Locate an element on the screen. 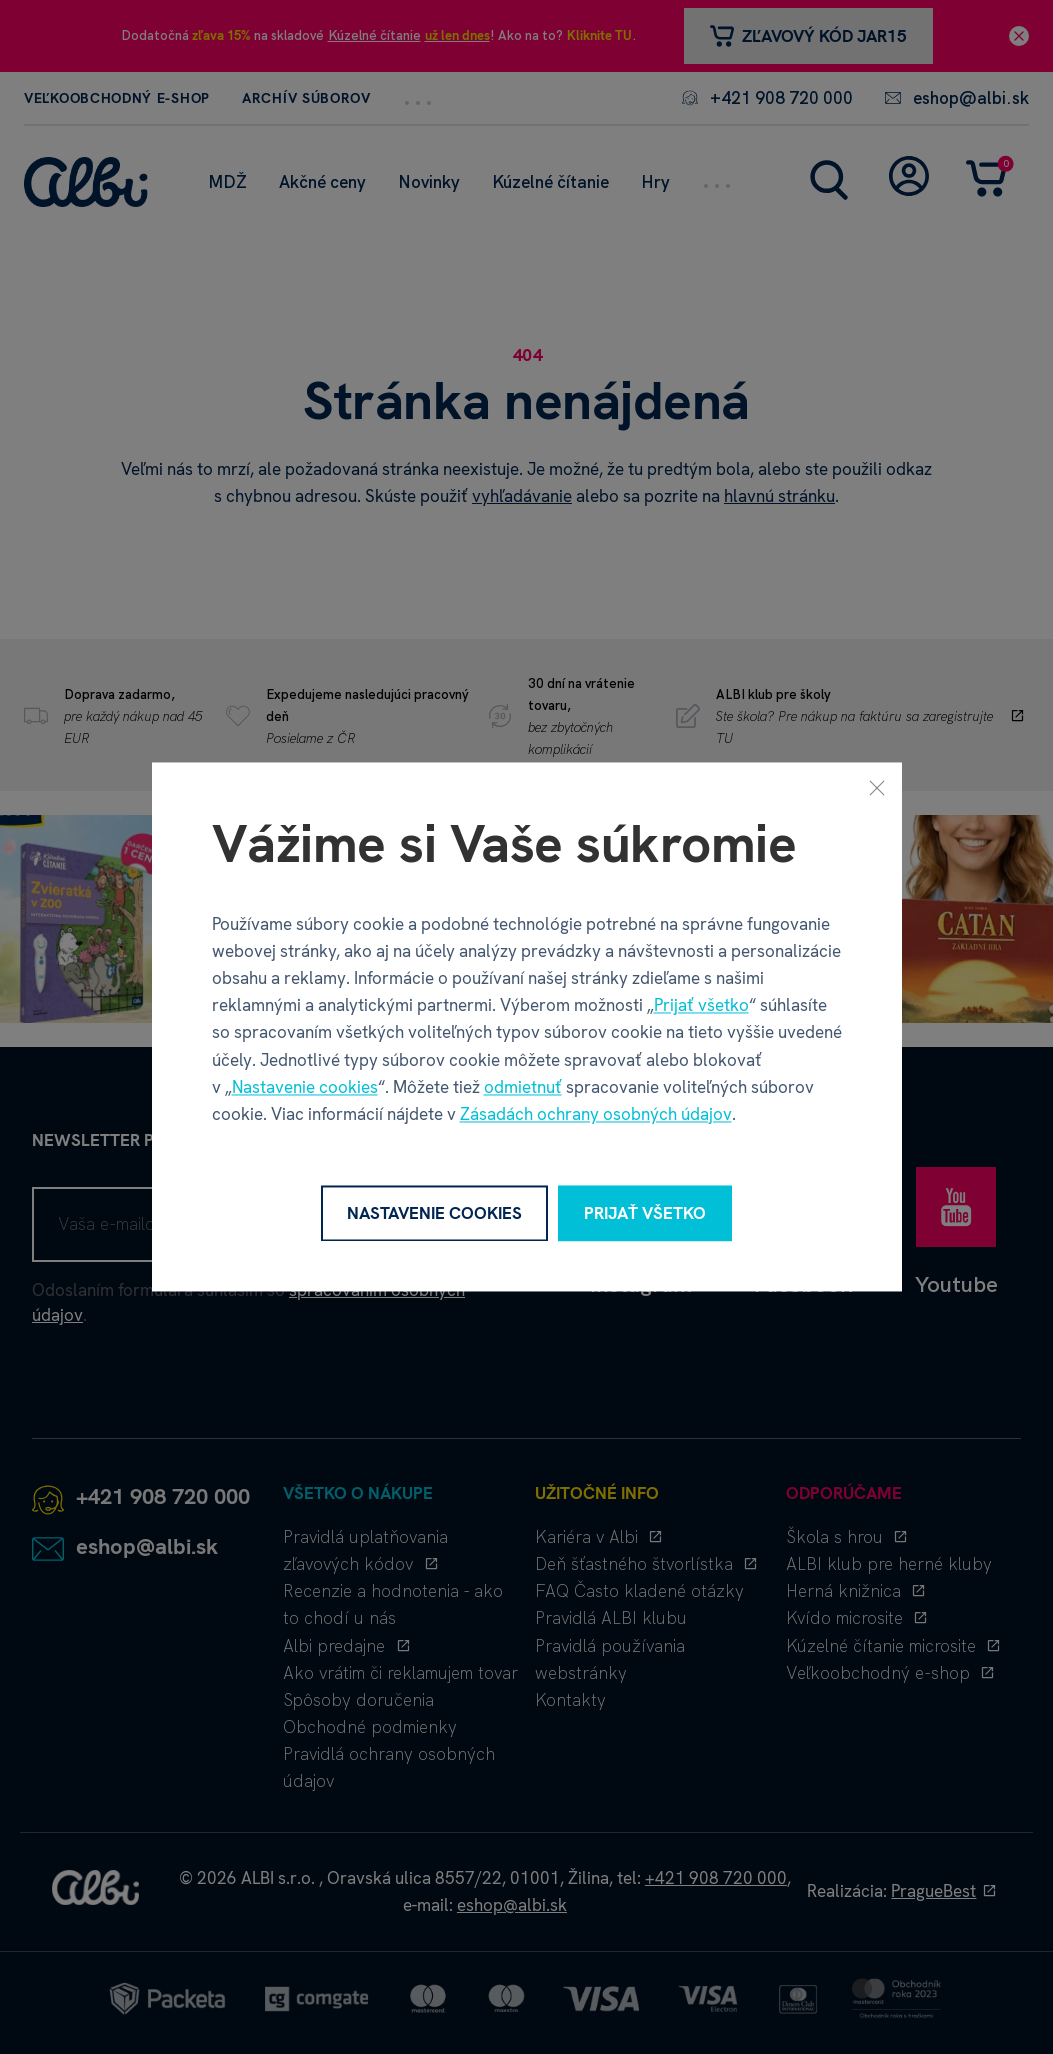 This screenshot has width=1053, height=2054. Prijať všetko is located at coordinates (701, 1006).